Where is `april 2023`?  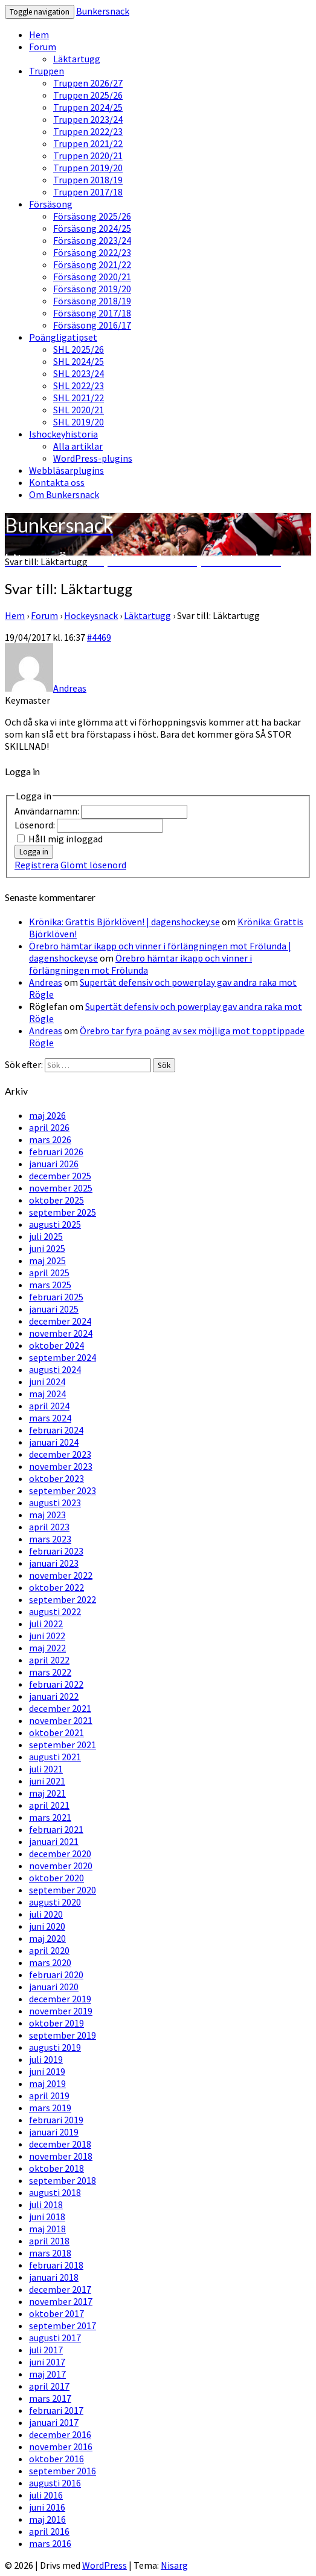
april 2023 is located at coordinates (49, 1527).